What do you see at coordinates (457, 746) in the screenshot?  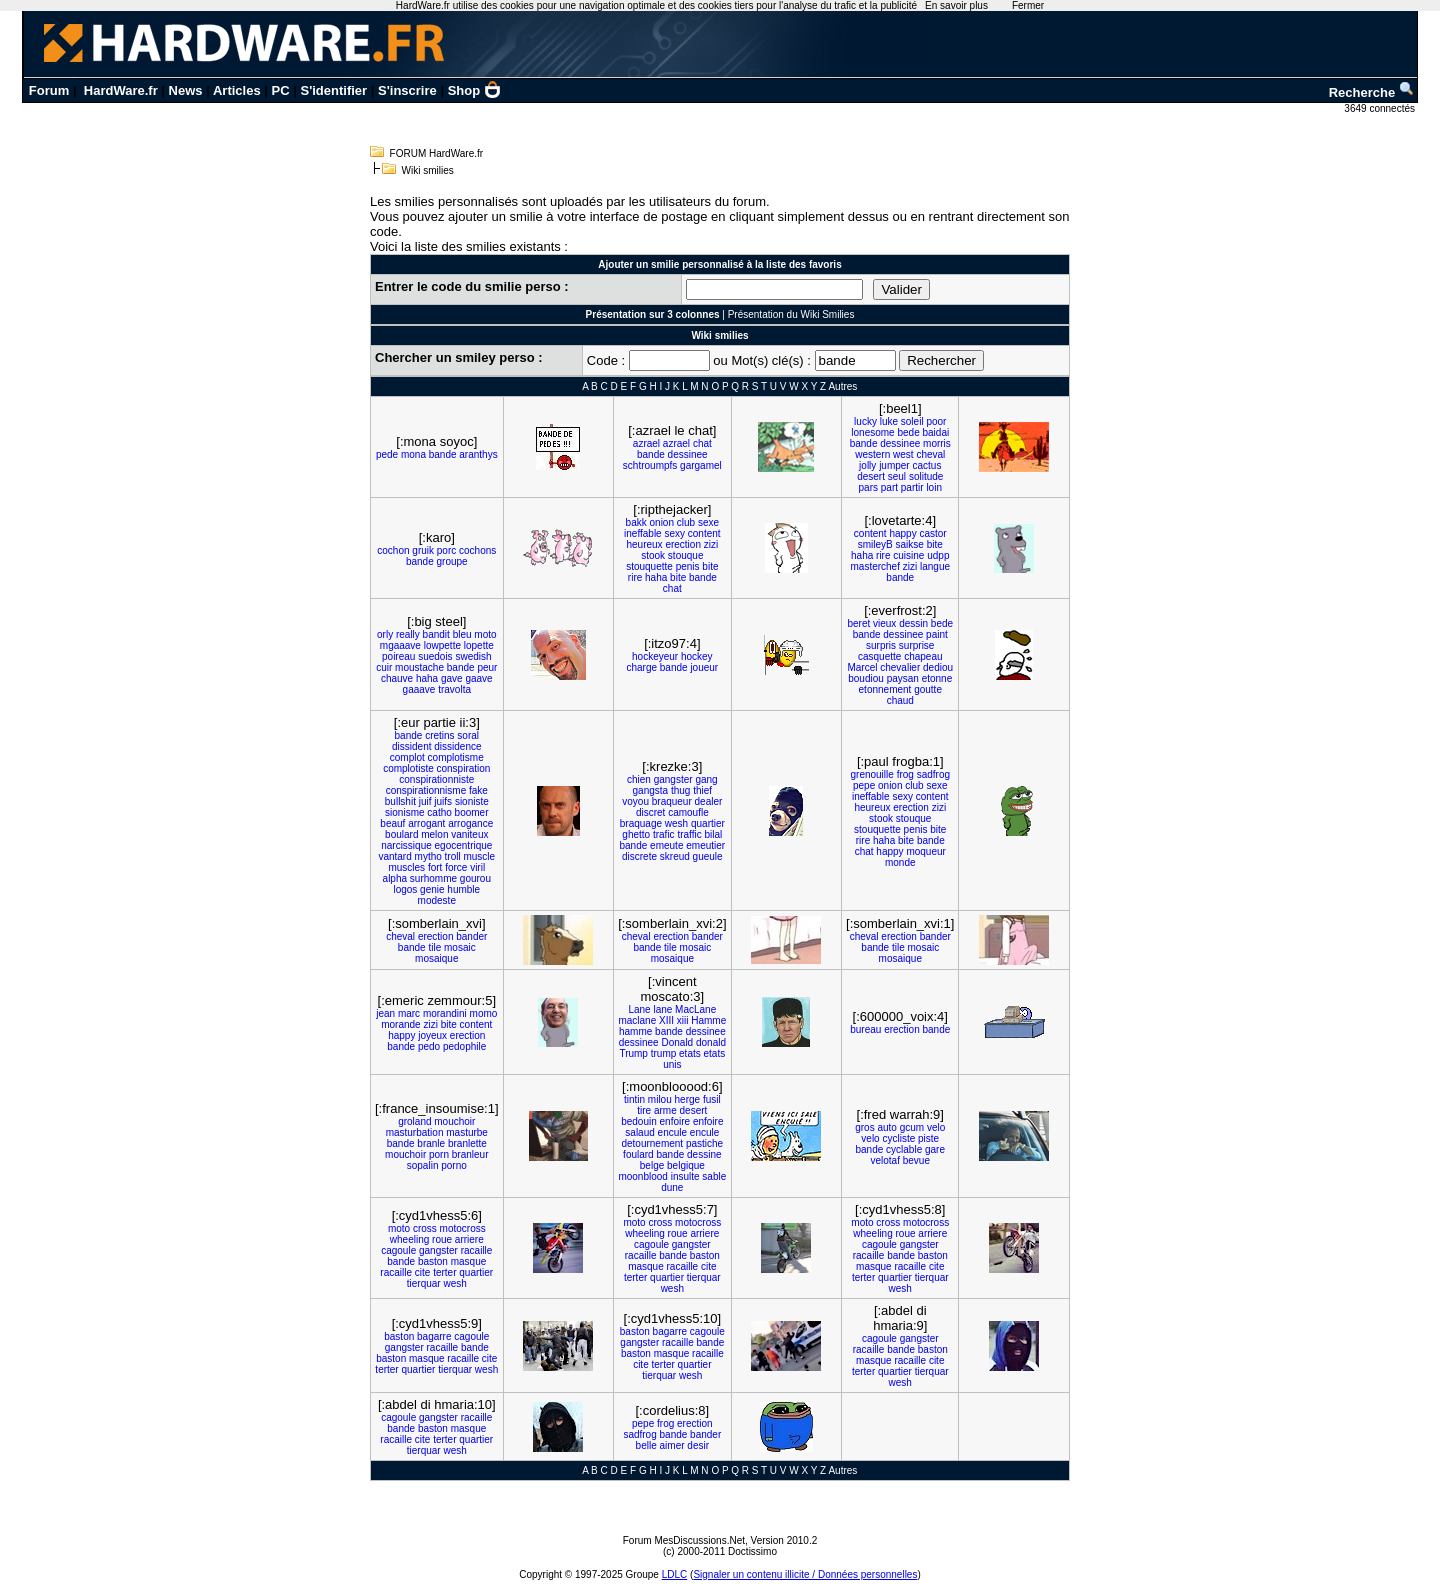 I see `dissidence` at bounding box center [457, 746].